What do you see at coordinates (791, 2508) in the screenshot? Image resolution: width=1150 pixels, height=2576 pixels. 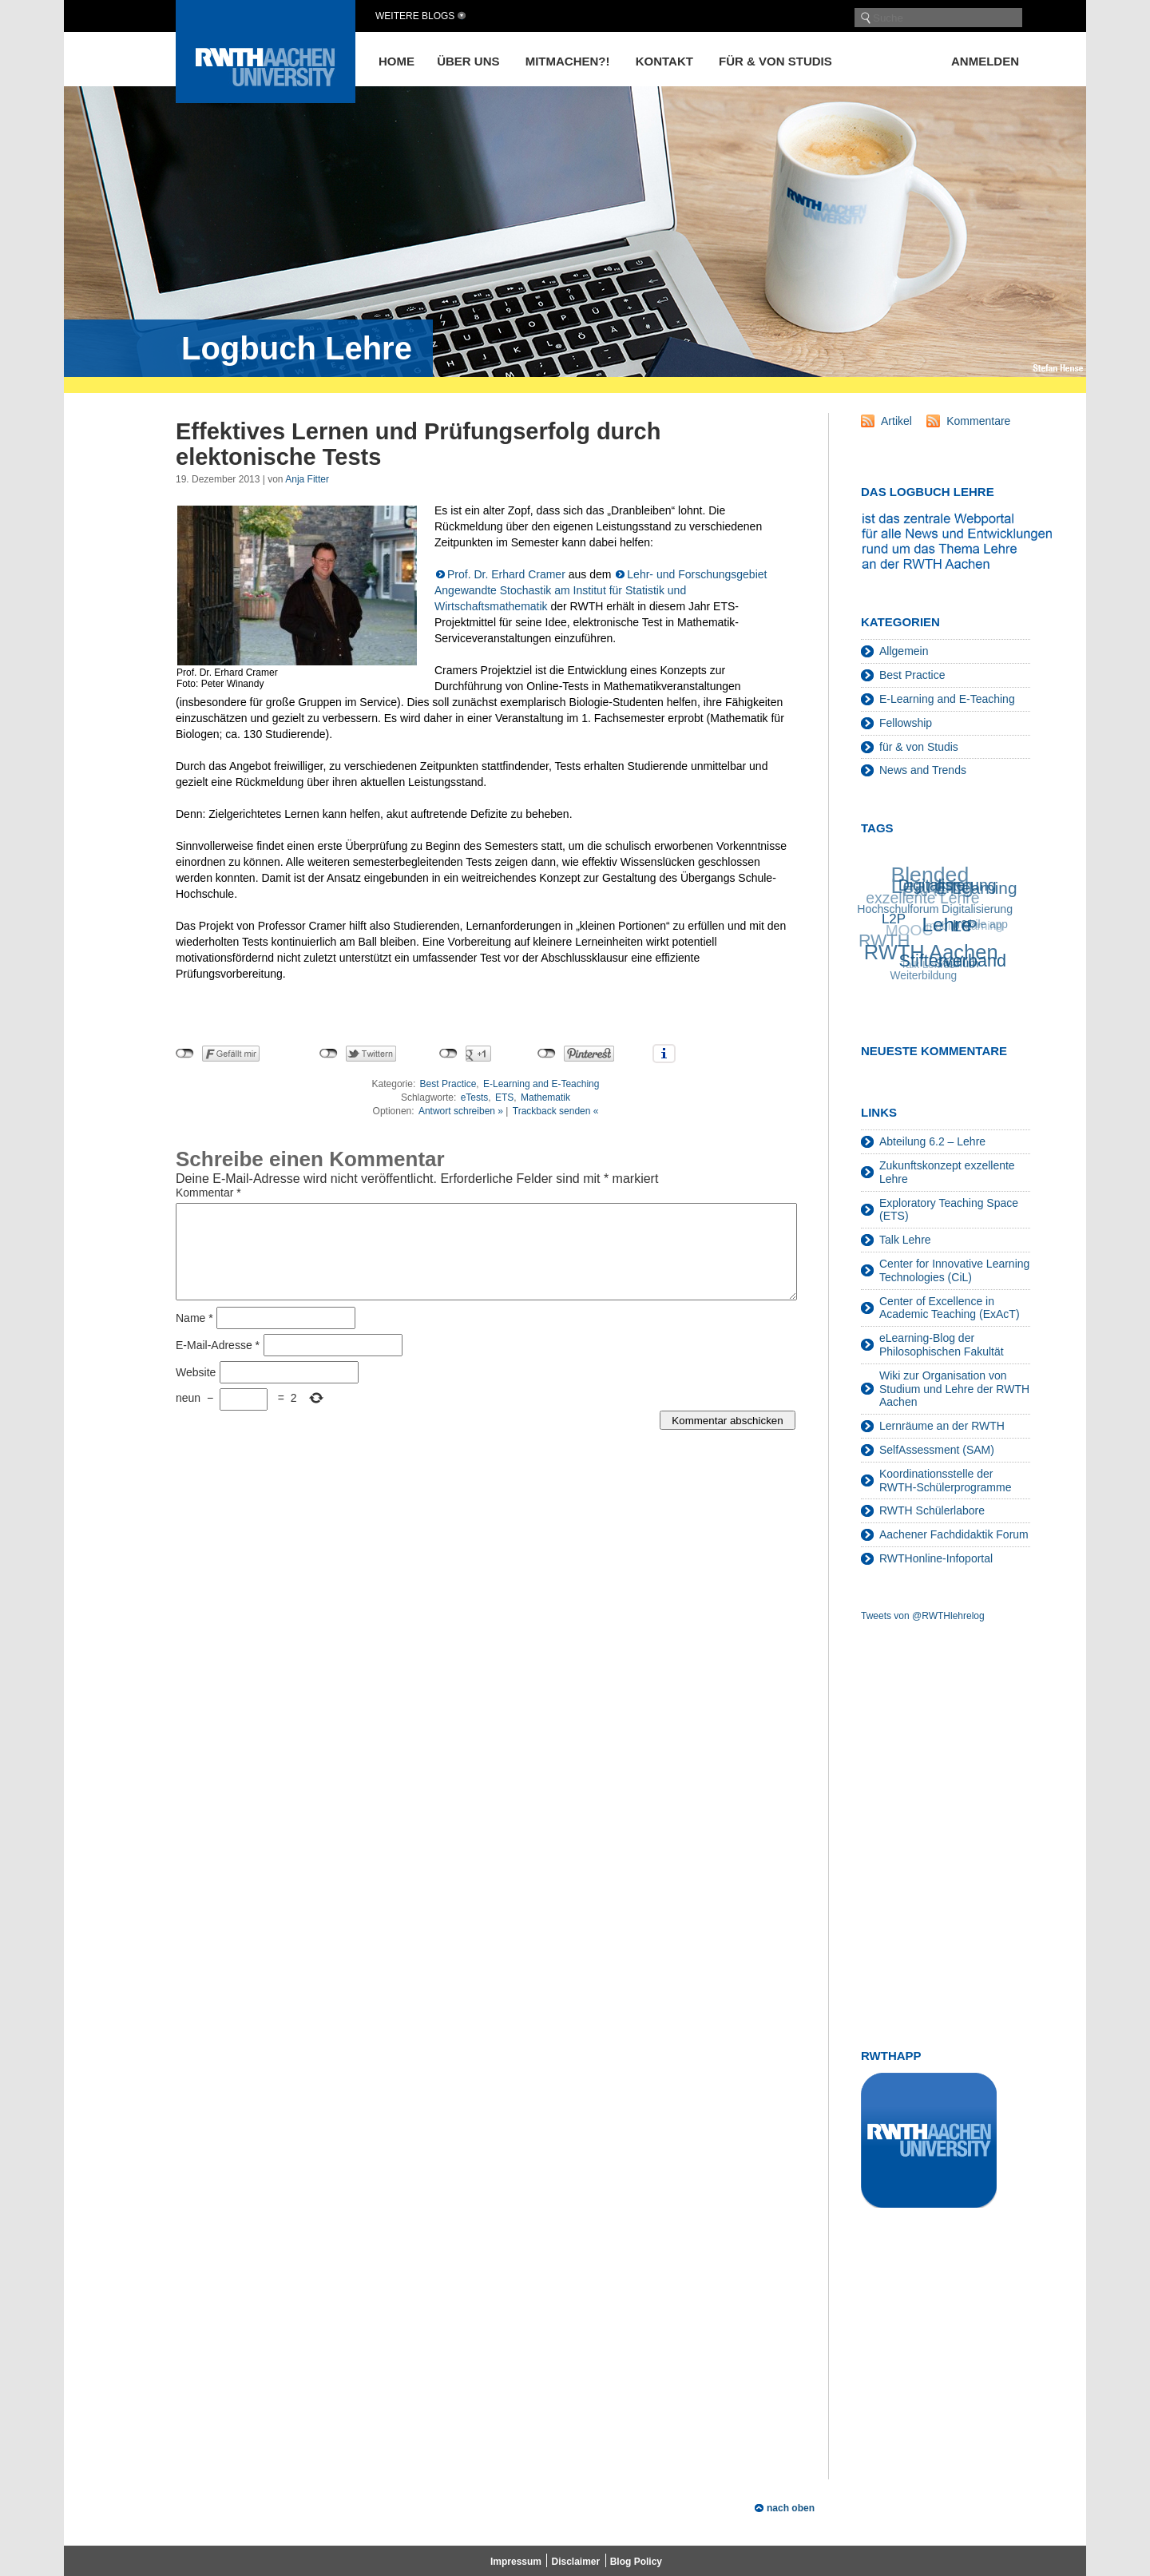 I see `nach oben` at bounding box center [791, 2508].